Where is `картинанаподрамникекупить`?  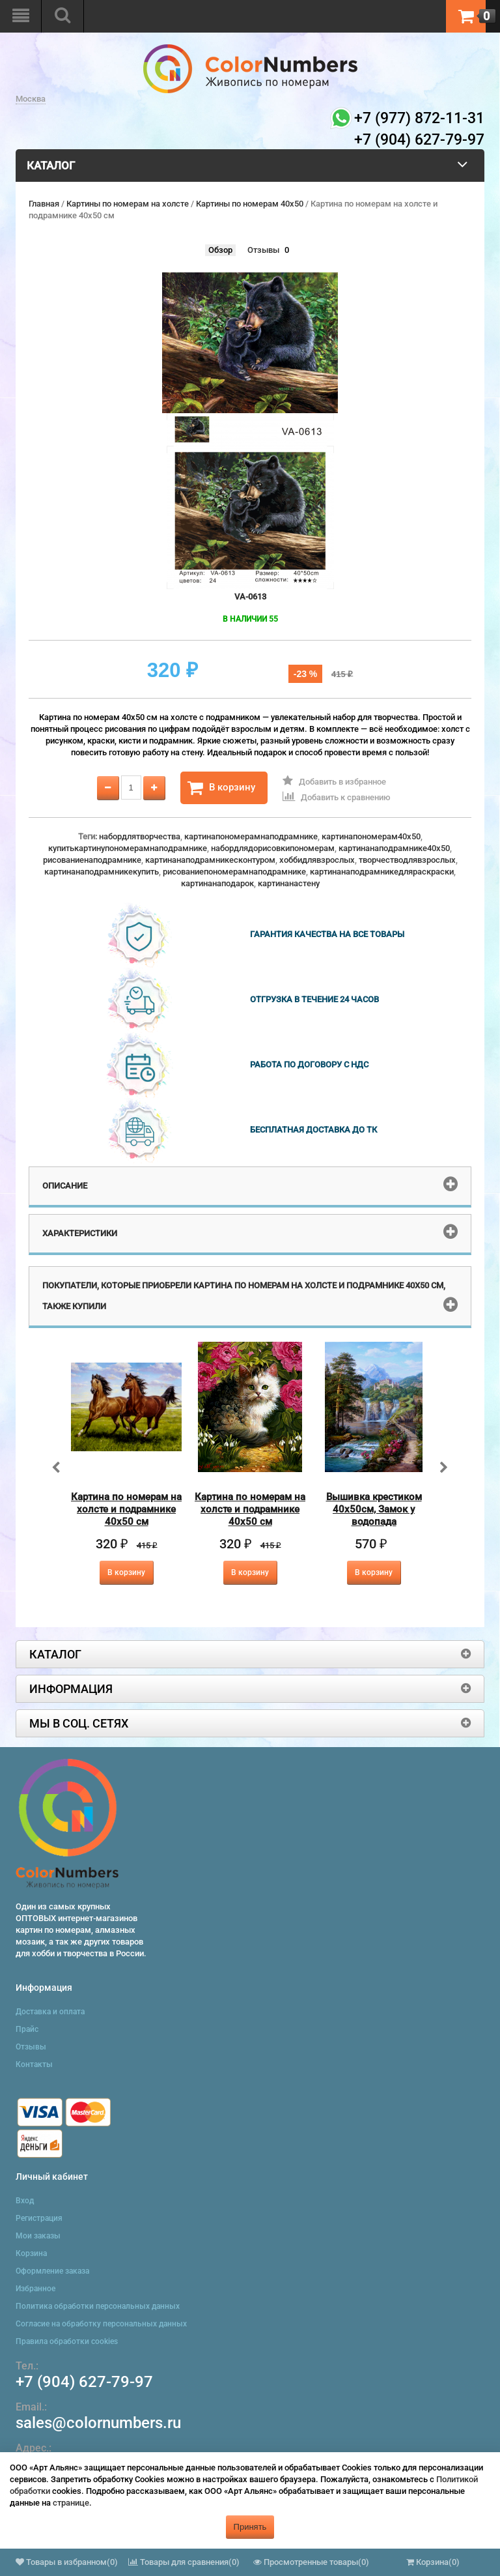 картинанаподрамникекупить is located at coordinates (101, 871).